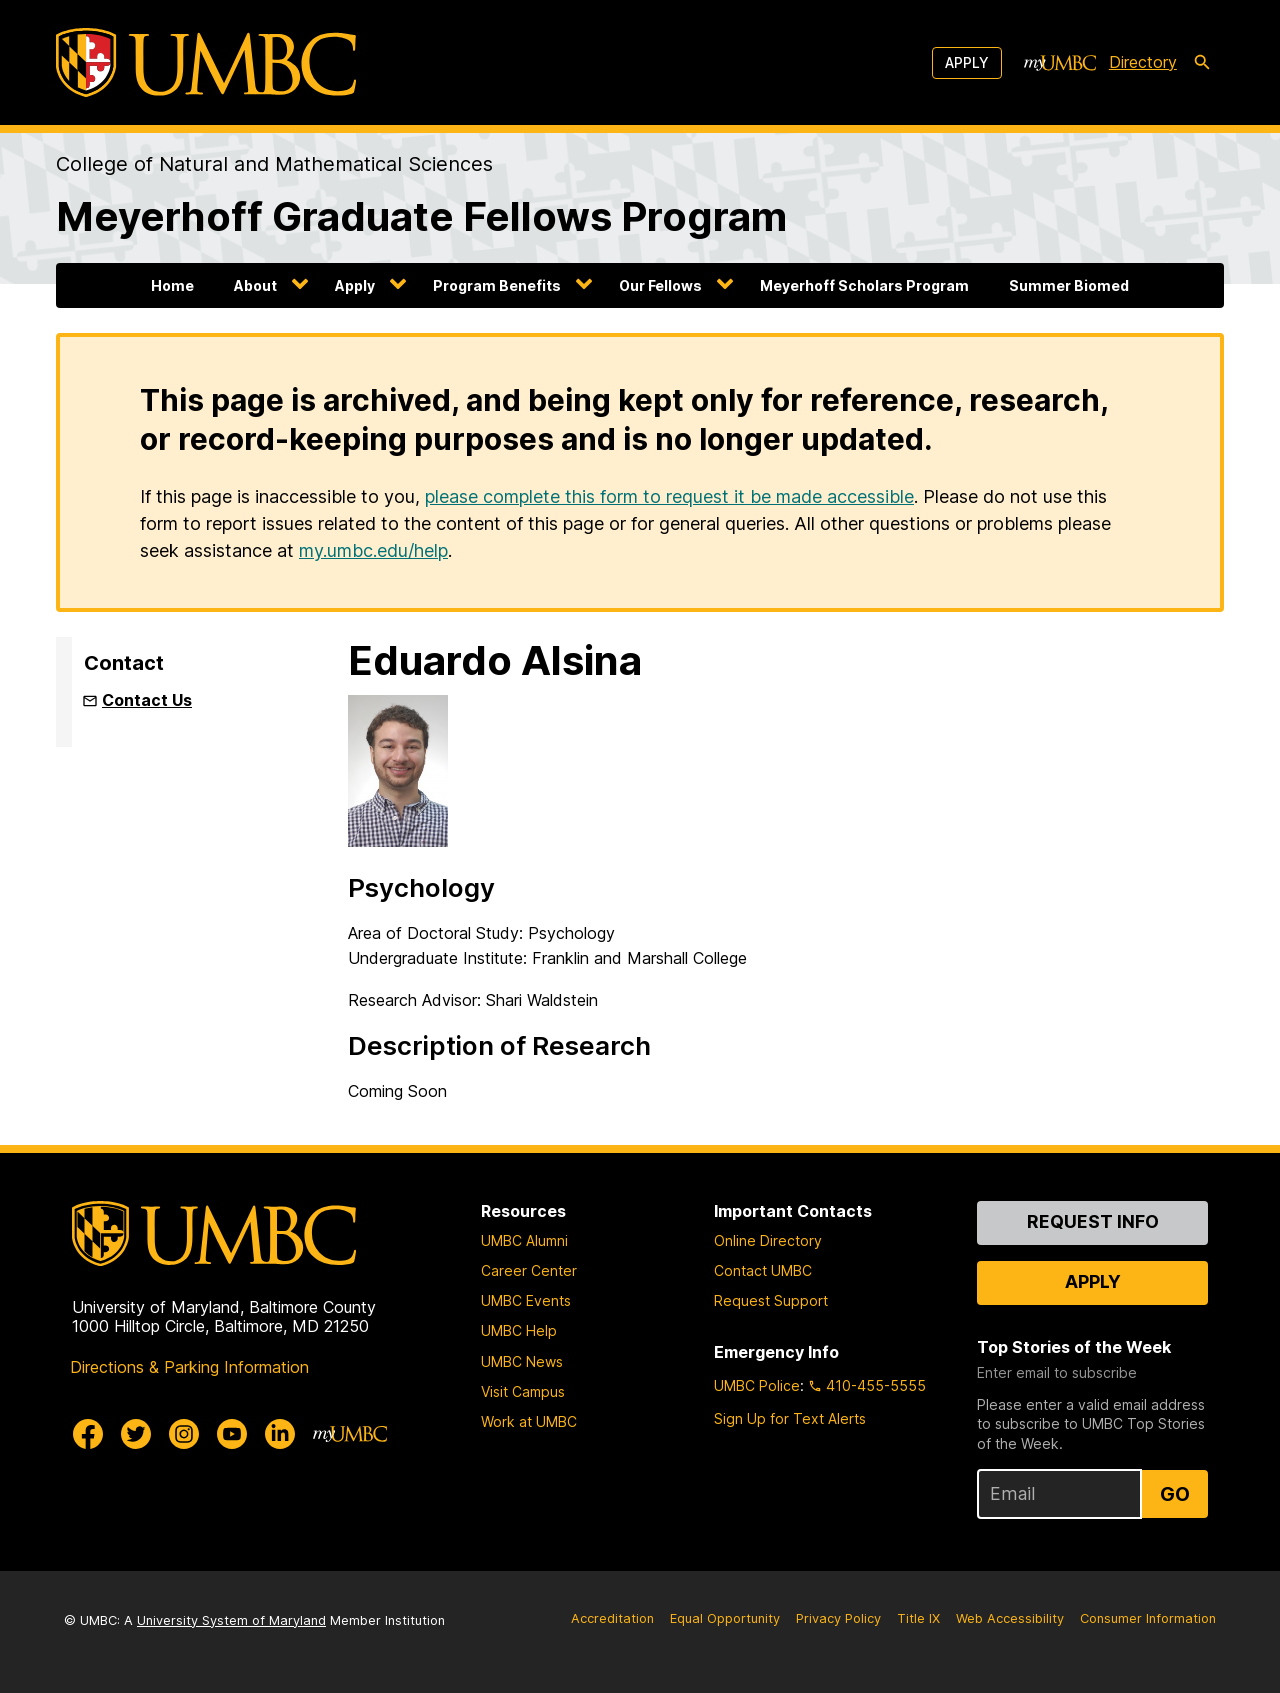 The image size is (1280, 1693). I want to click on Our Fellows, so click(660, 285).